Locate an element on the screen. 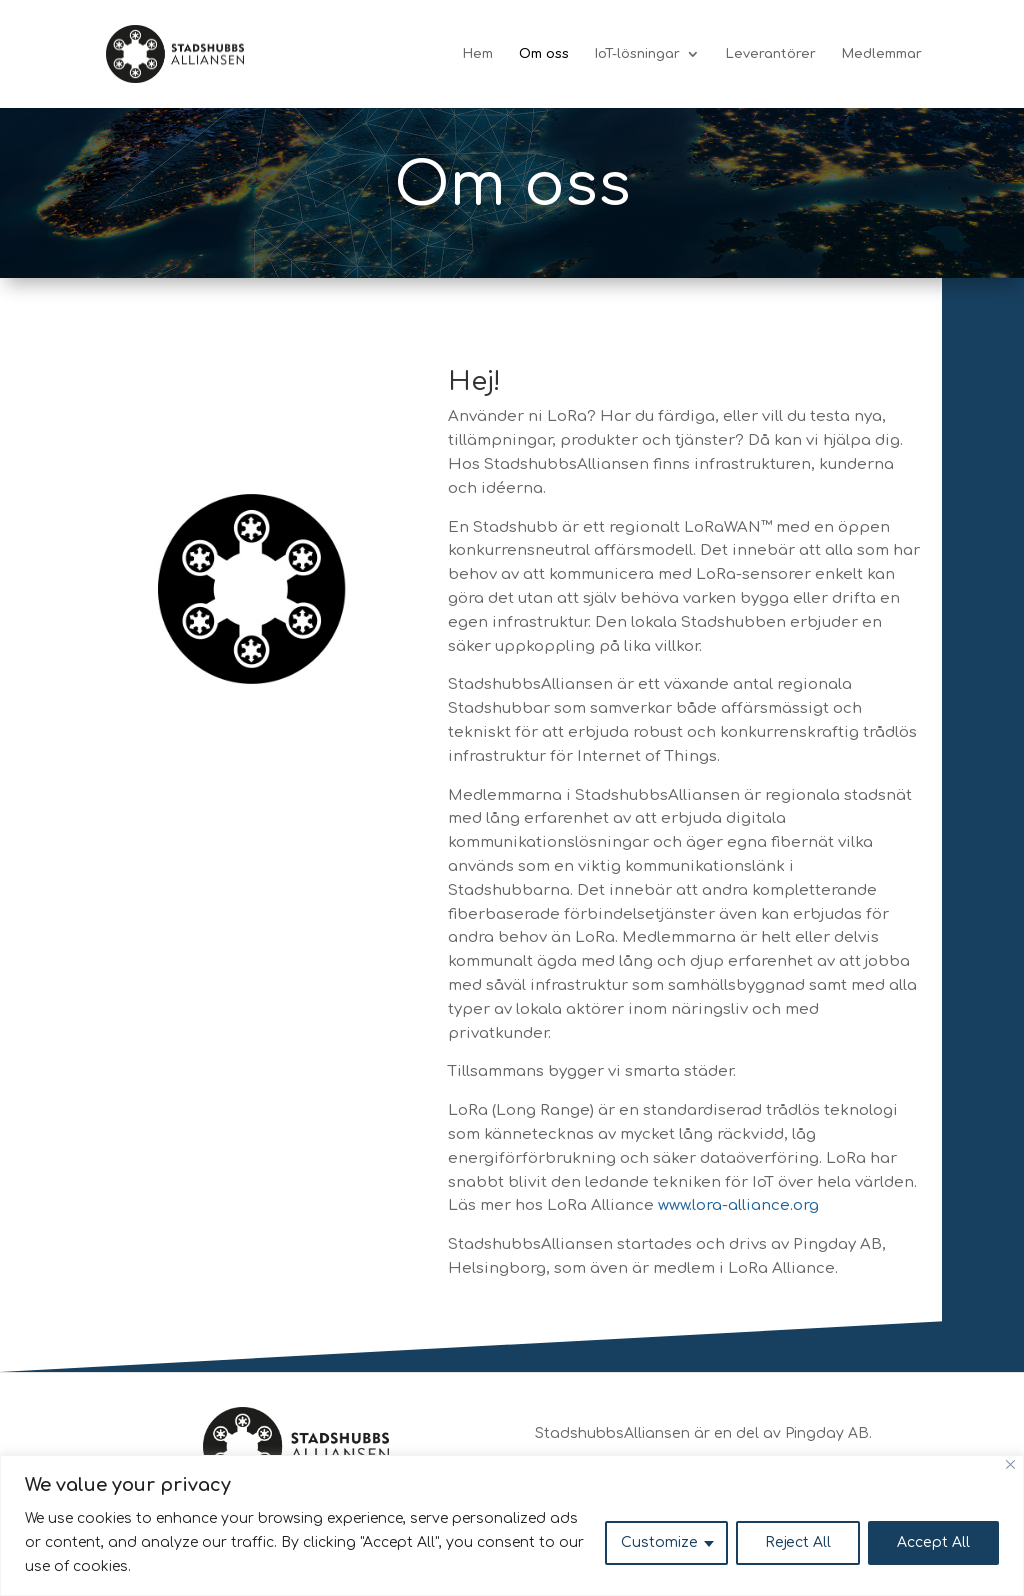 This screenshot has width=1024, height=1596. IoT-lösningar is located at coordinates (637, 54).